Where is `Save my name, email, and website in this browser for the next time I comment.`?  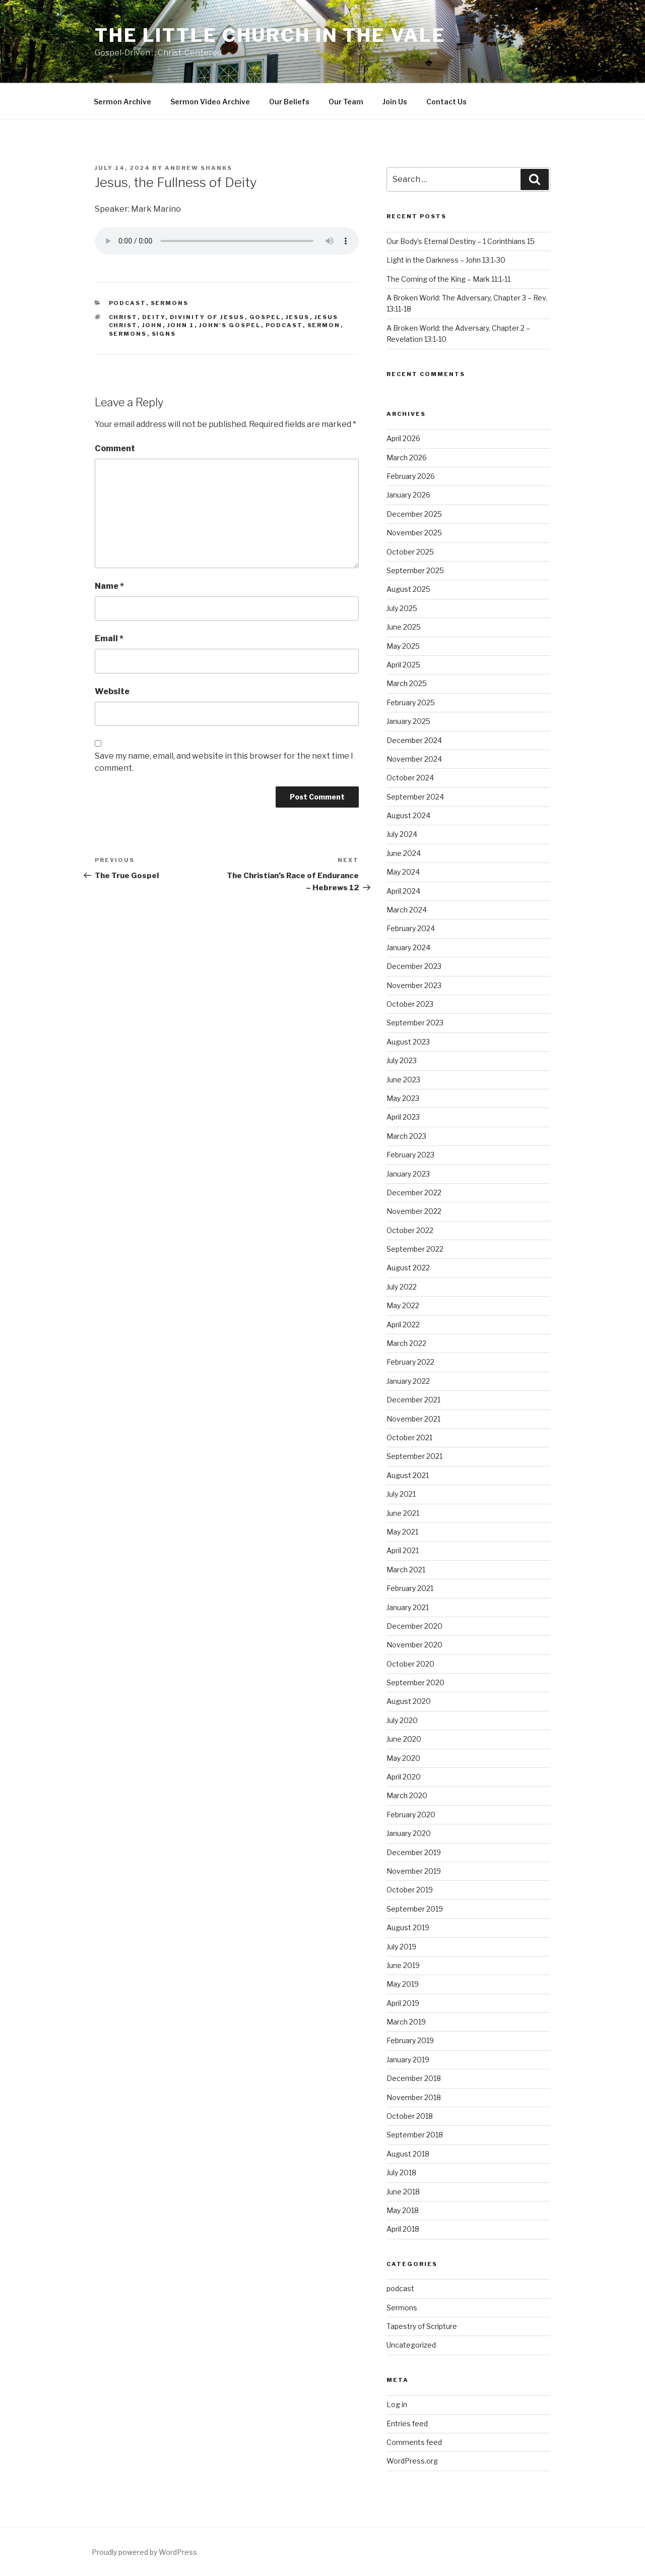 Save my name, email, and website in this browser for the next time I comment. is located at coordinates (224, 762).